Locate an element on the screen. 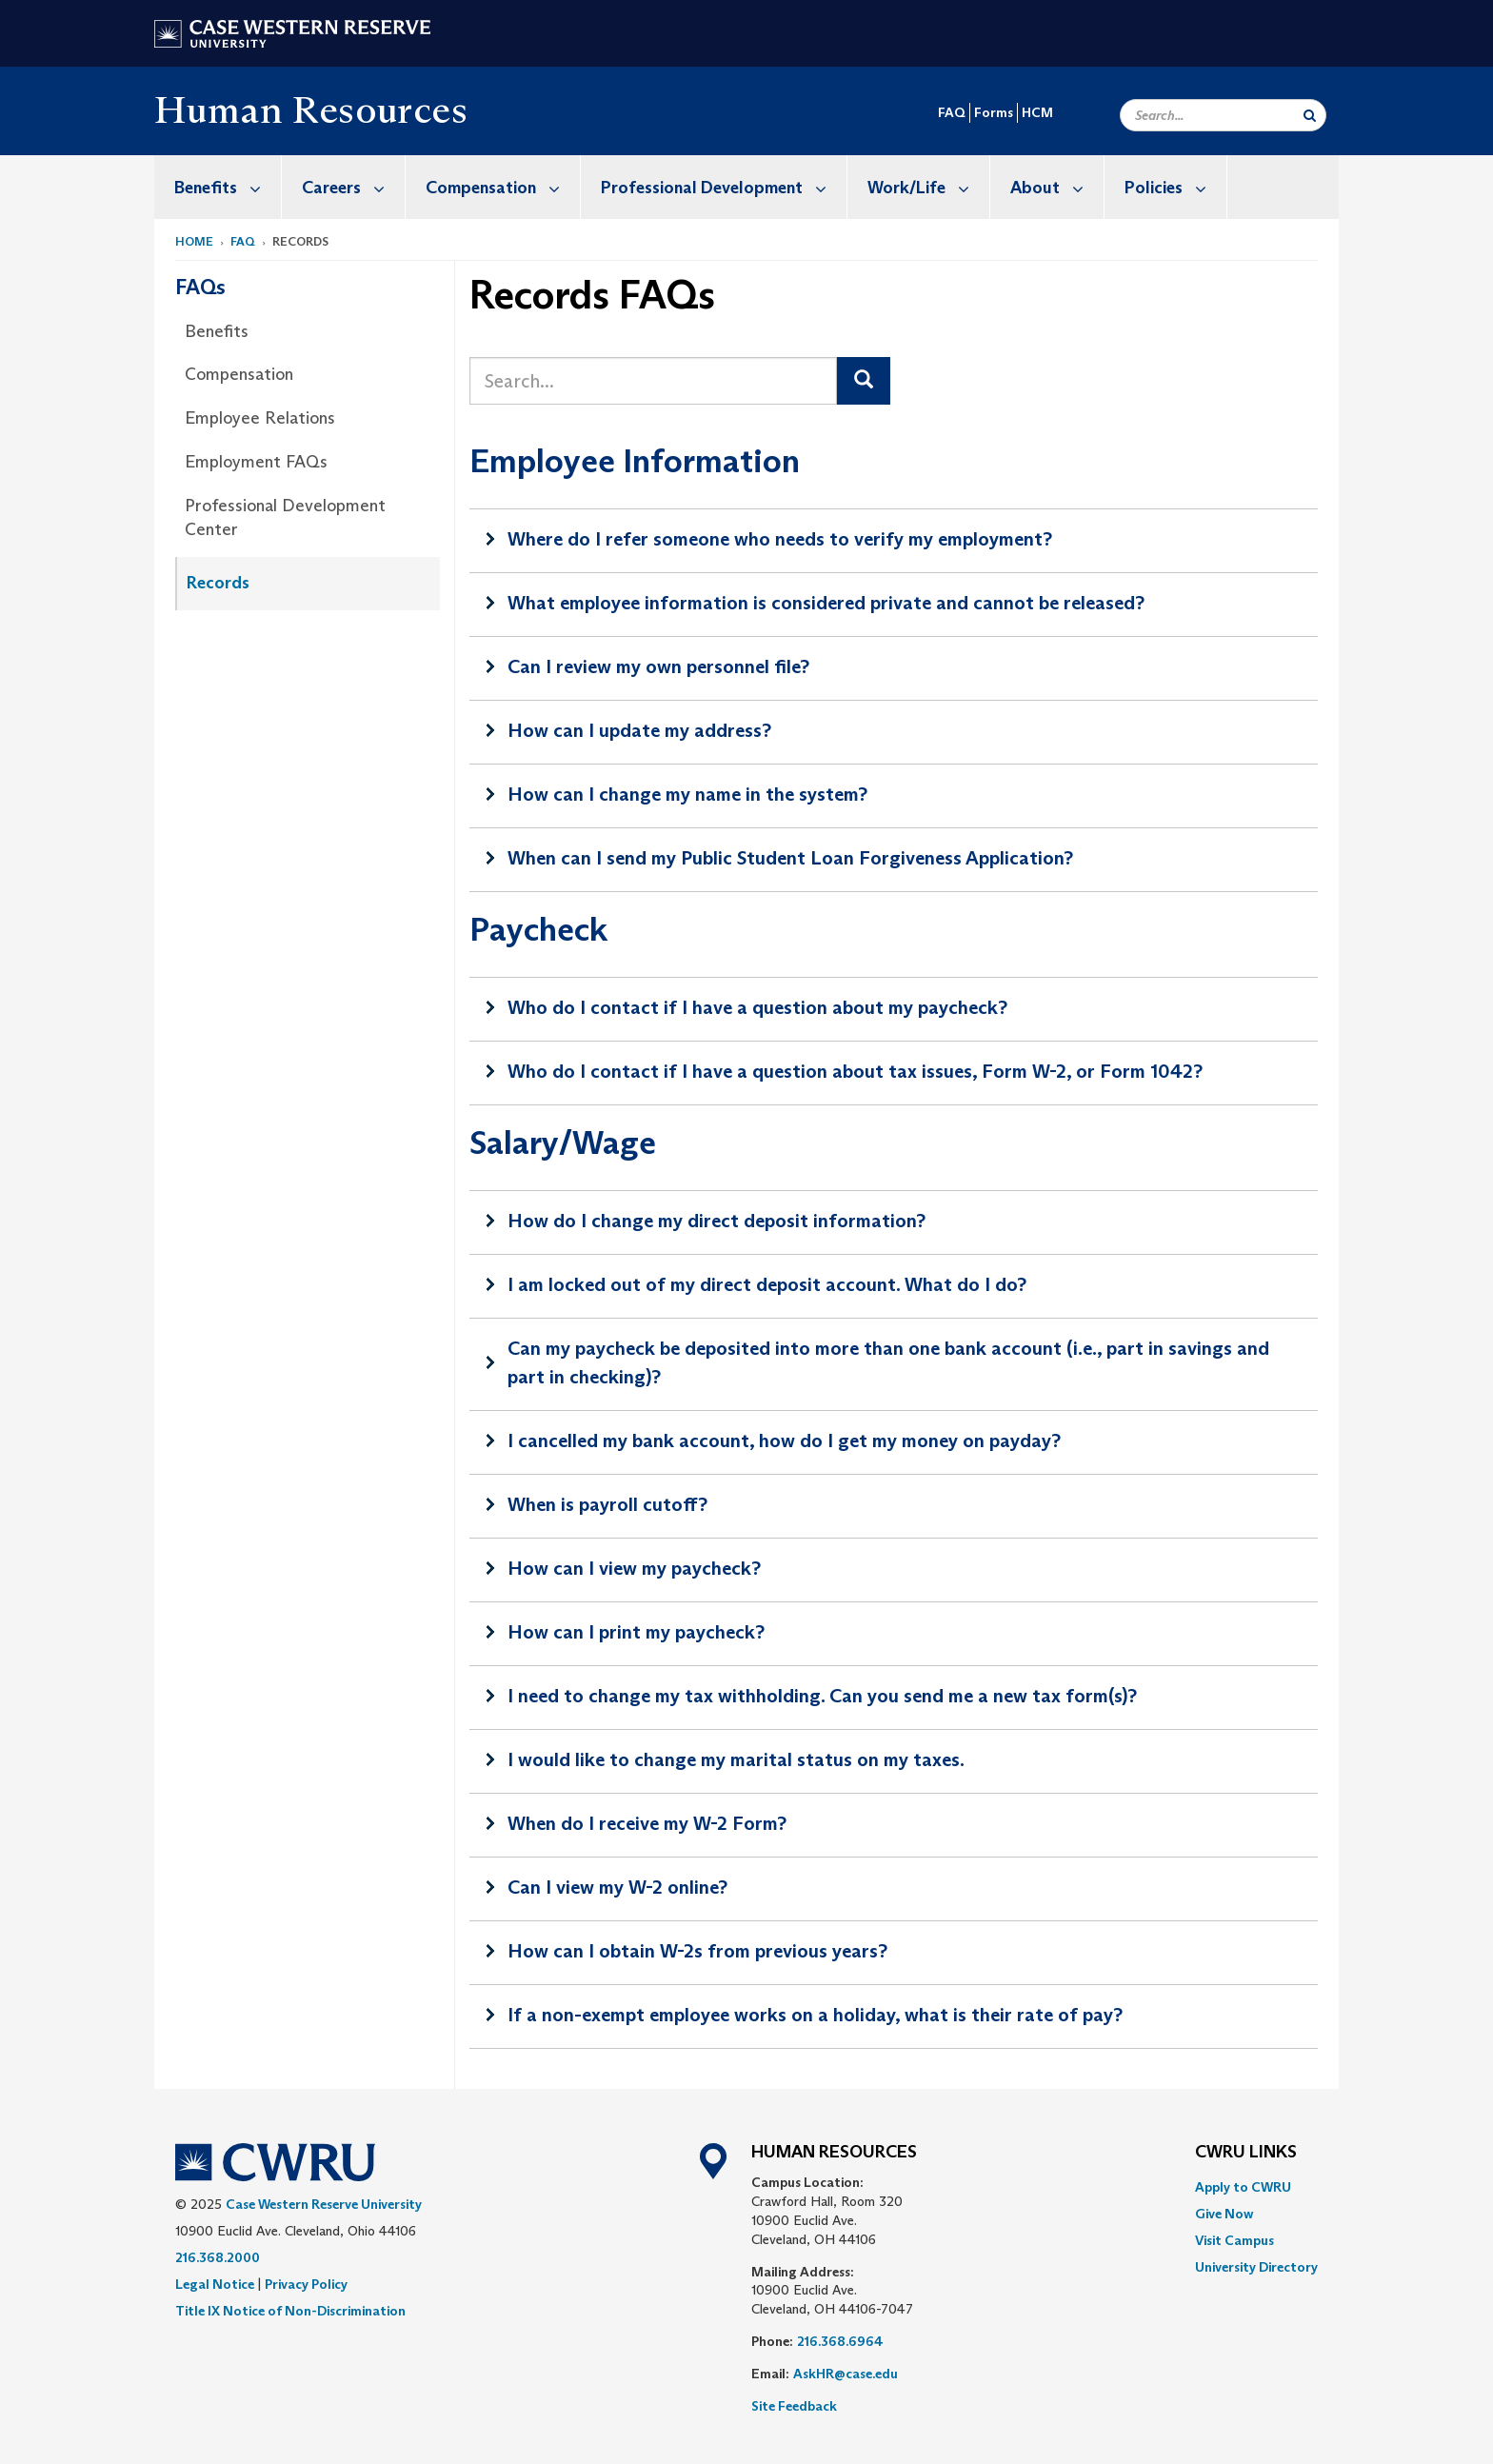 The width and height of the screenshot is (1493, 2464). Professional Development Center is located at coordinates (285, 518).